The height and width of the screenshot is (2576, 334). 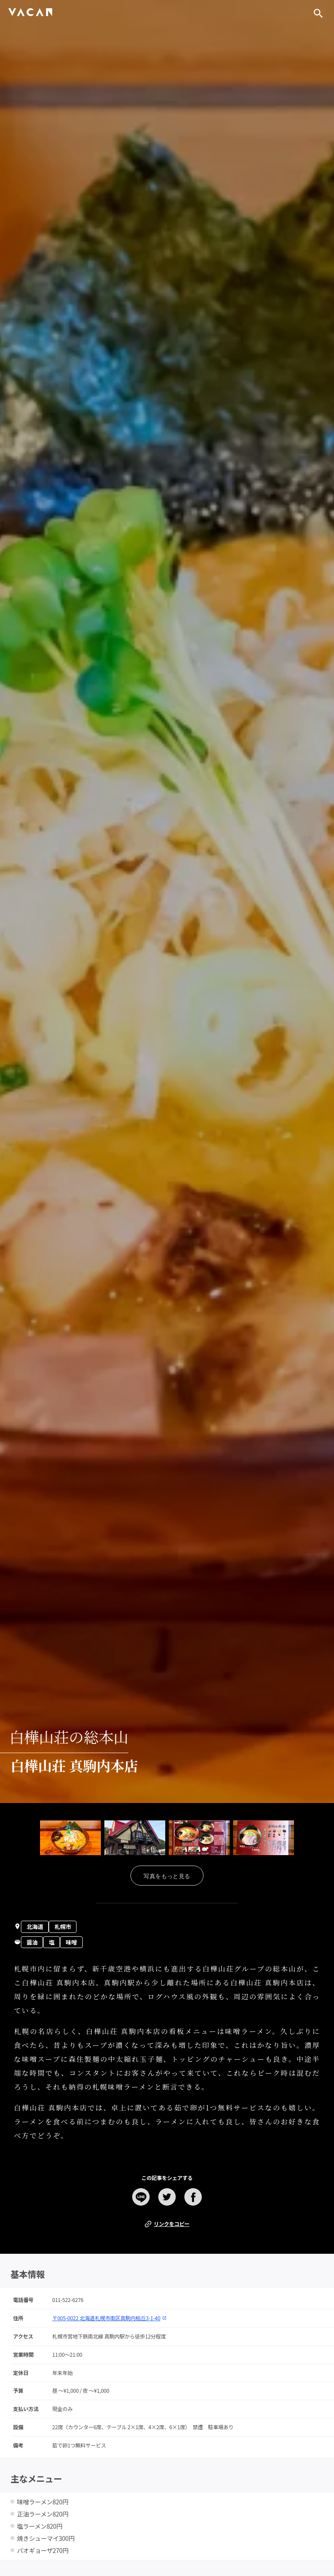 I want to click on リンクをコピー, so click(x=166, y=2223).